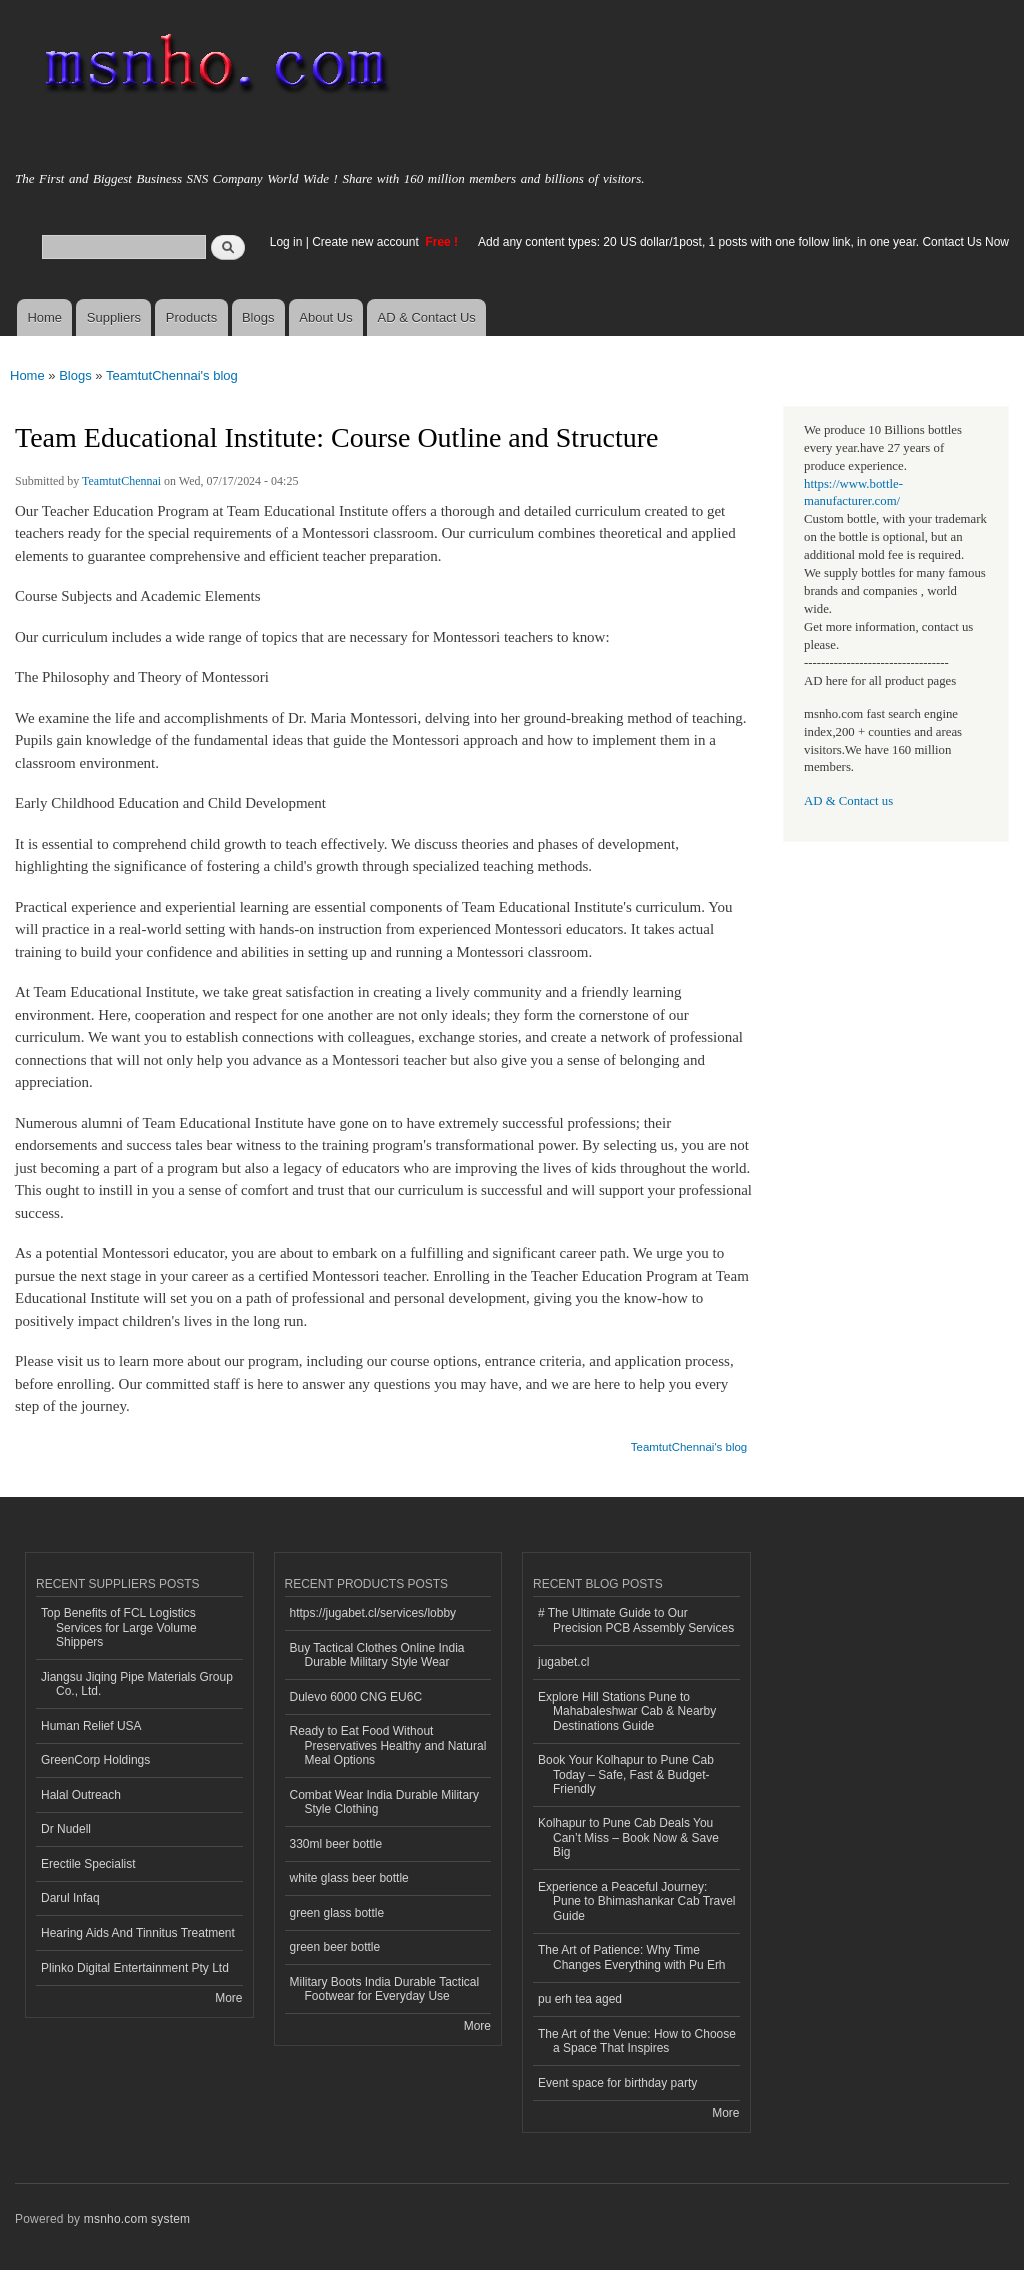 The height and width of the screenshot is (2270, 1024). Describe the element at coordinates (356, 1697) in the screenshot. I see `Dulevo 6000 CNG EU6C` at that location.